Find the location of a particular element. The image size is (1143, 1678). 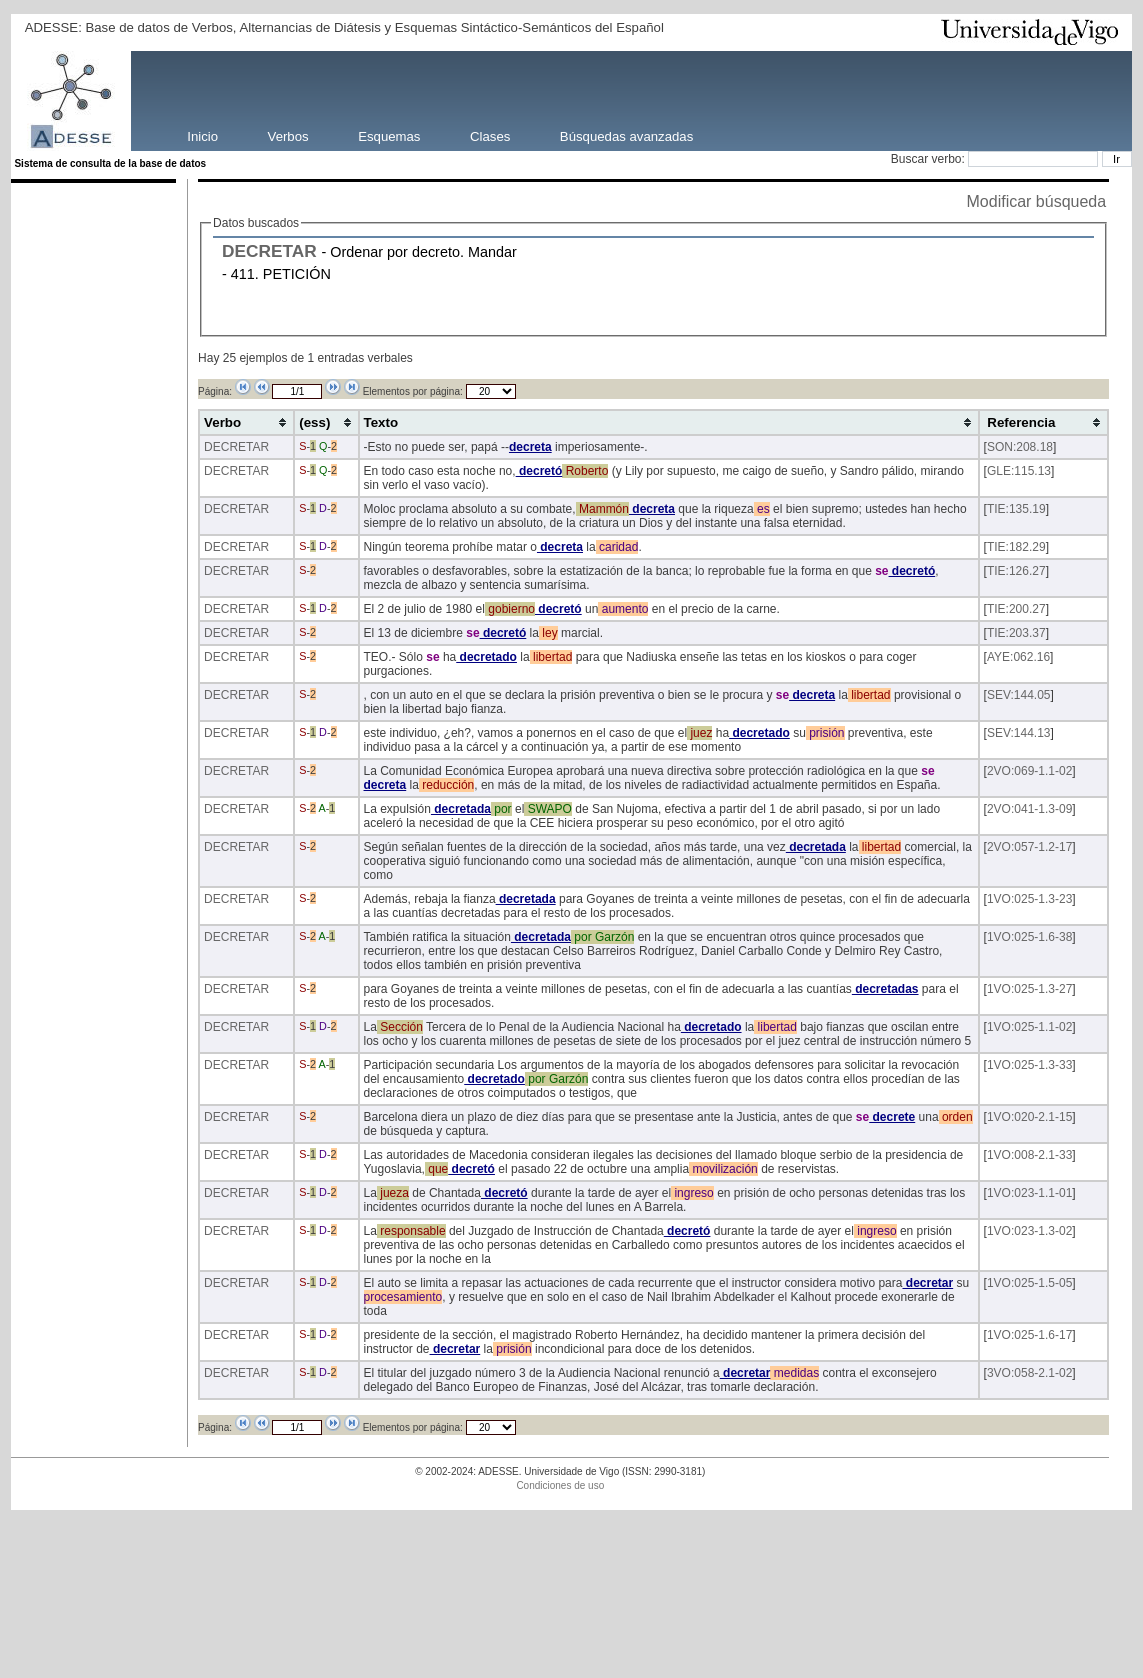

1VO:025-1.6-38 is located at coordinates (1029, 937).